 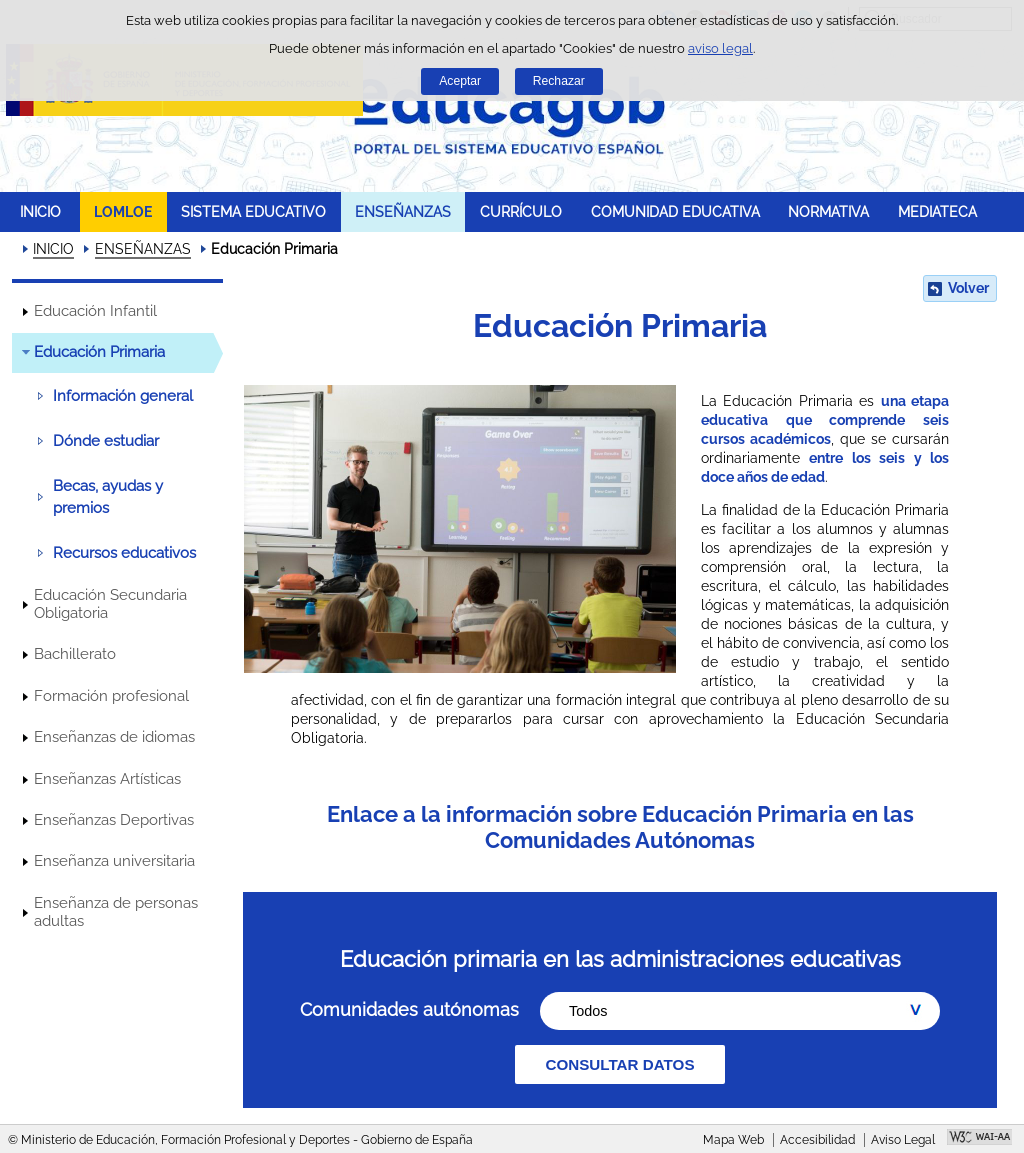 I want to click on Recursos educativos, so click(x=124, y=553).